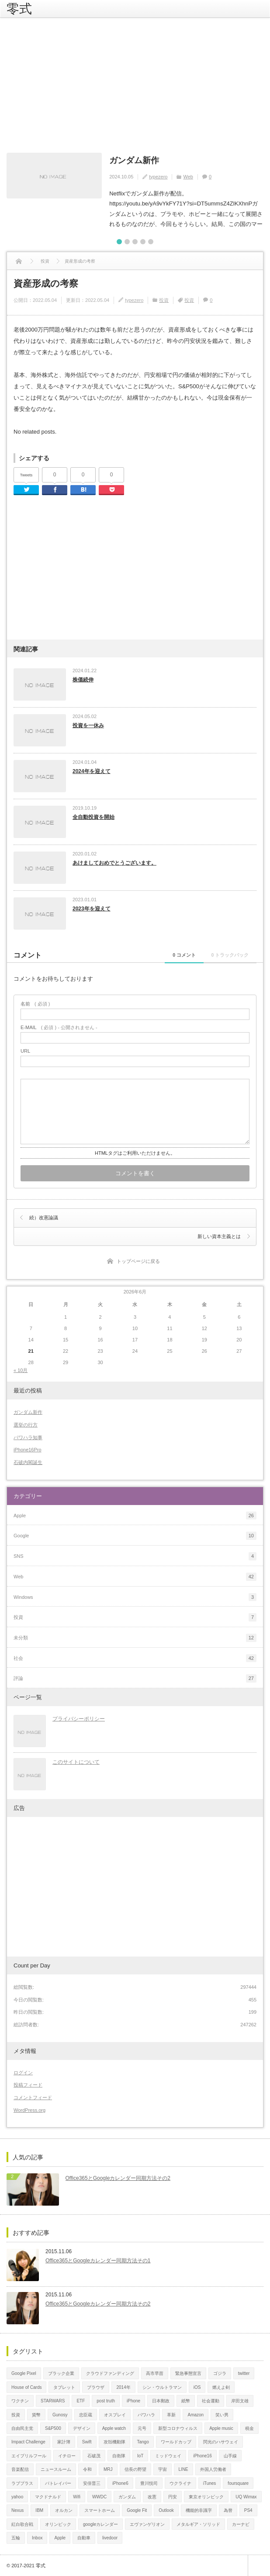 The width and height of the screenshot is (270, 2576). What do you see at coordinates (98, 2260) in the screenshot?
I see `Office365とGoogleカレンダー同期方法その1` at bounding box center [98, 2260].